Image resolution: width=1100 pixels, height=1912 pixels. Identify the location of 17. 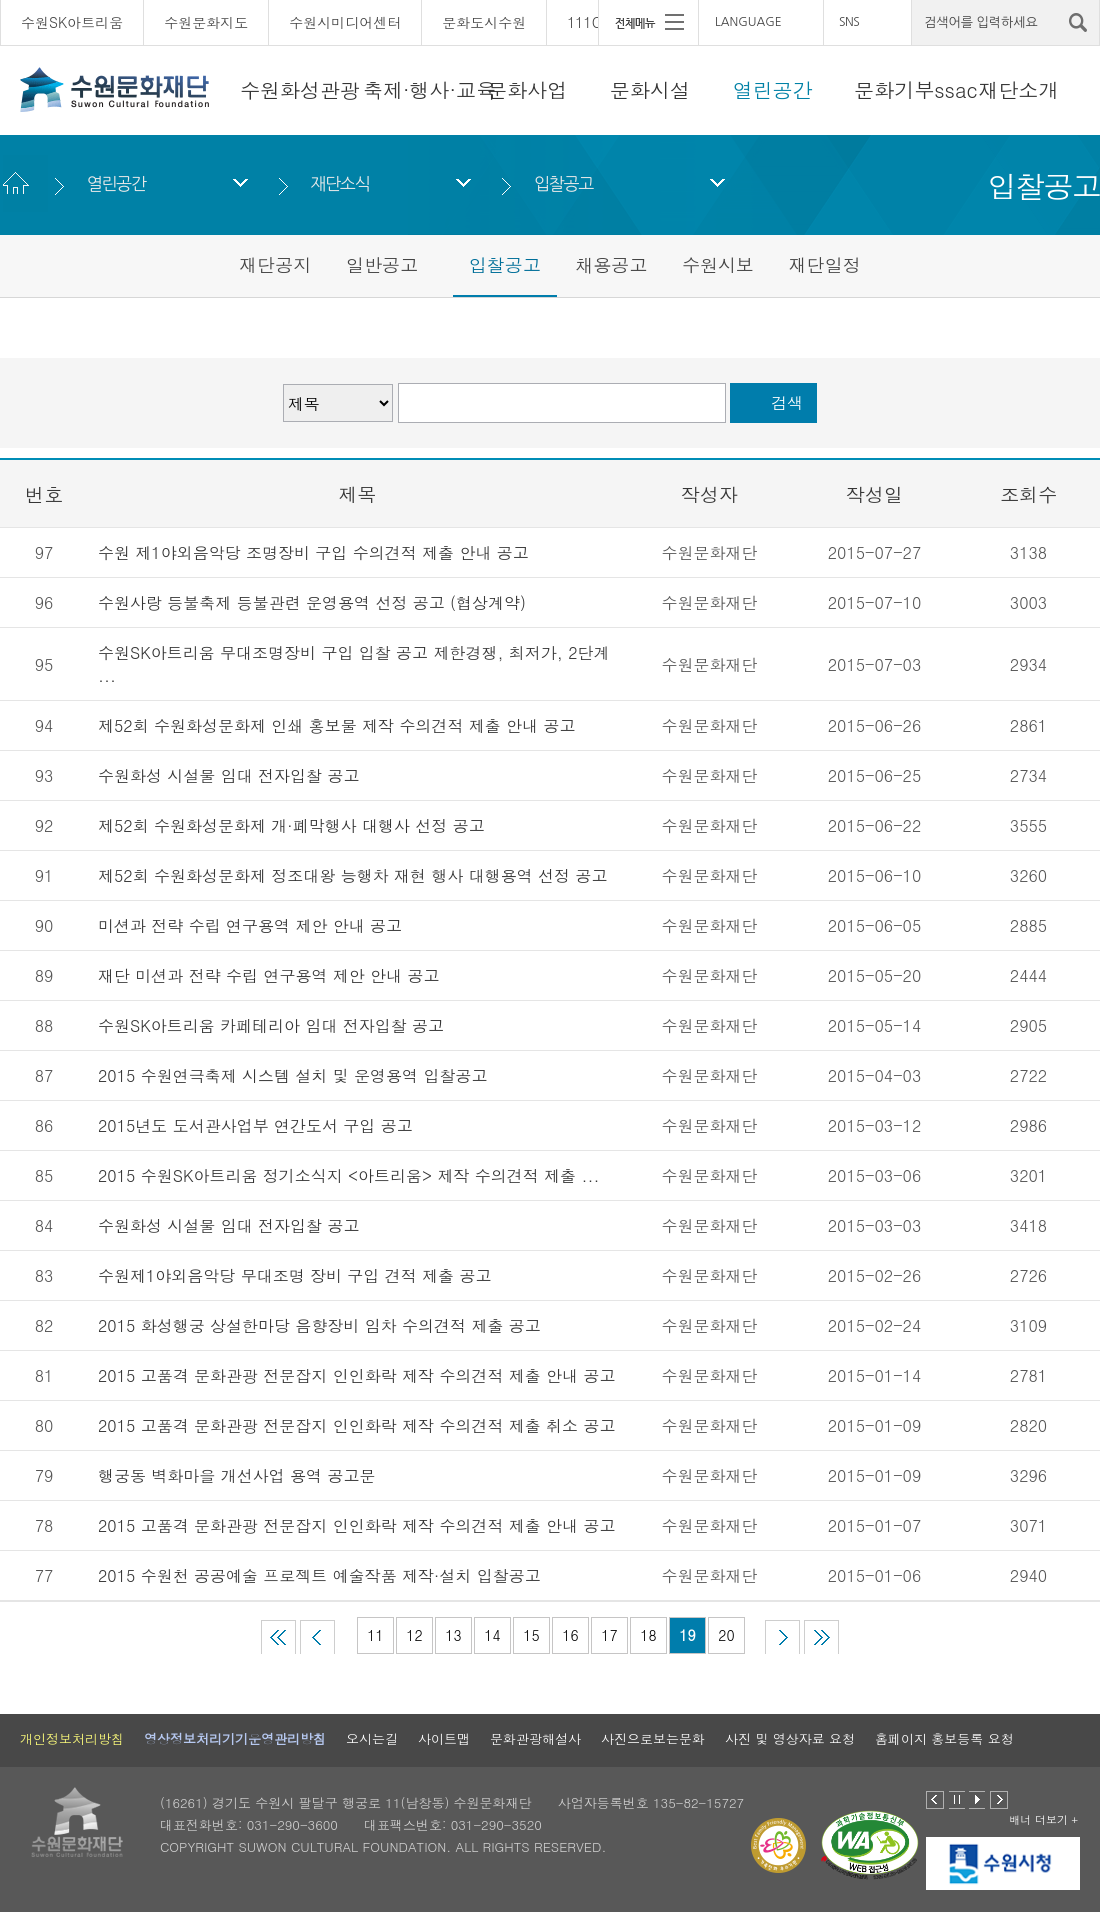
(609, 1635).